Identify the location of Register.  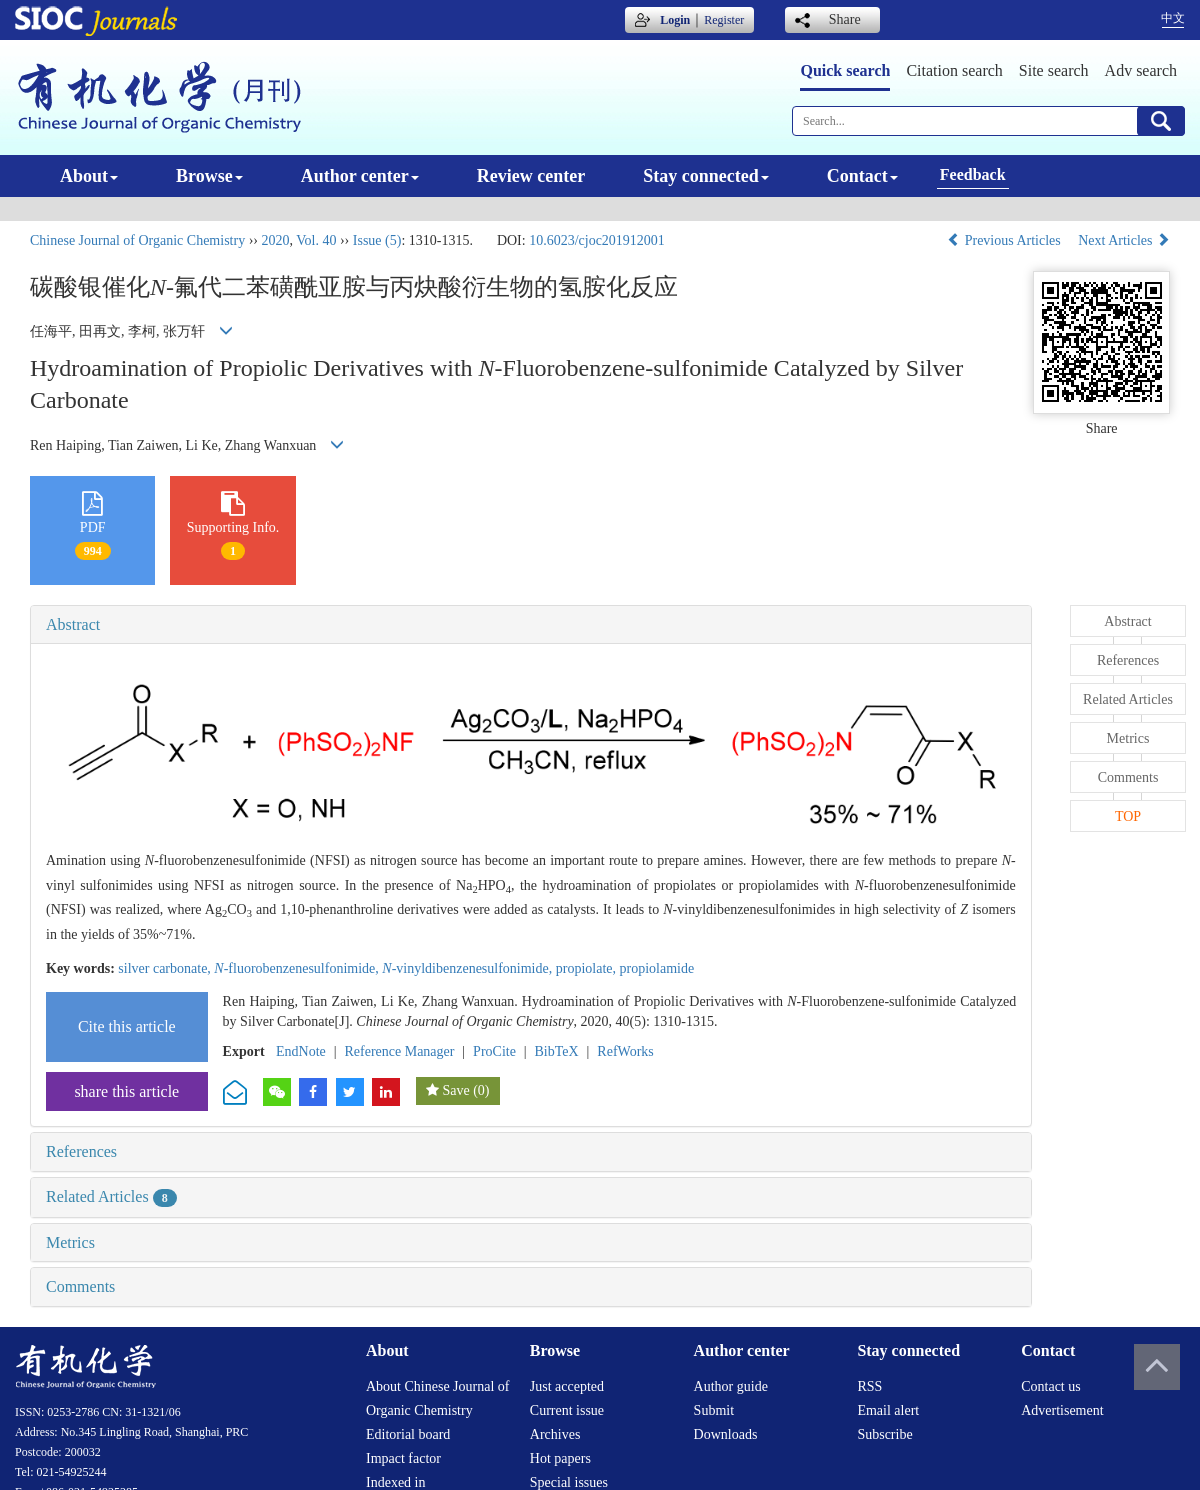
(724, 20).